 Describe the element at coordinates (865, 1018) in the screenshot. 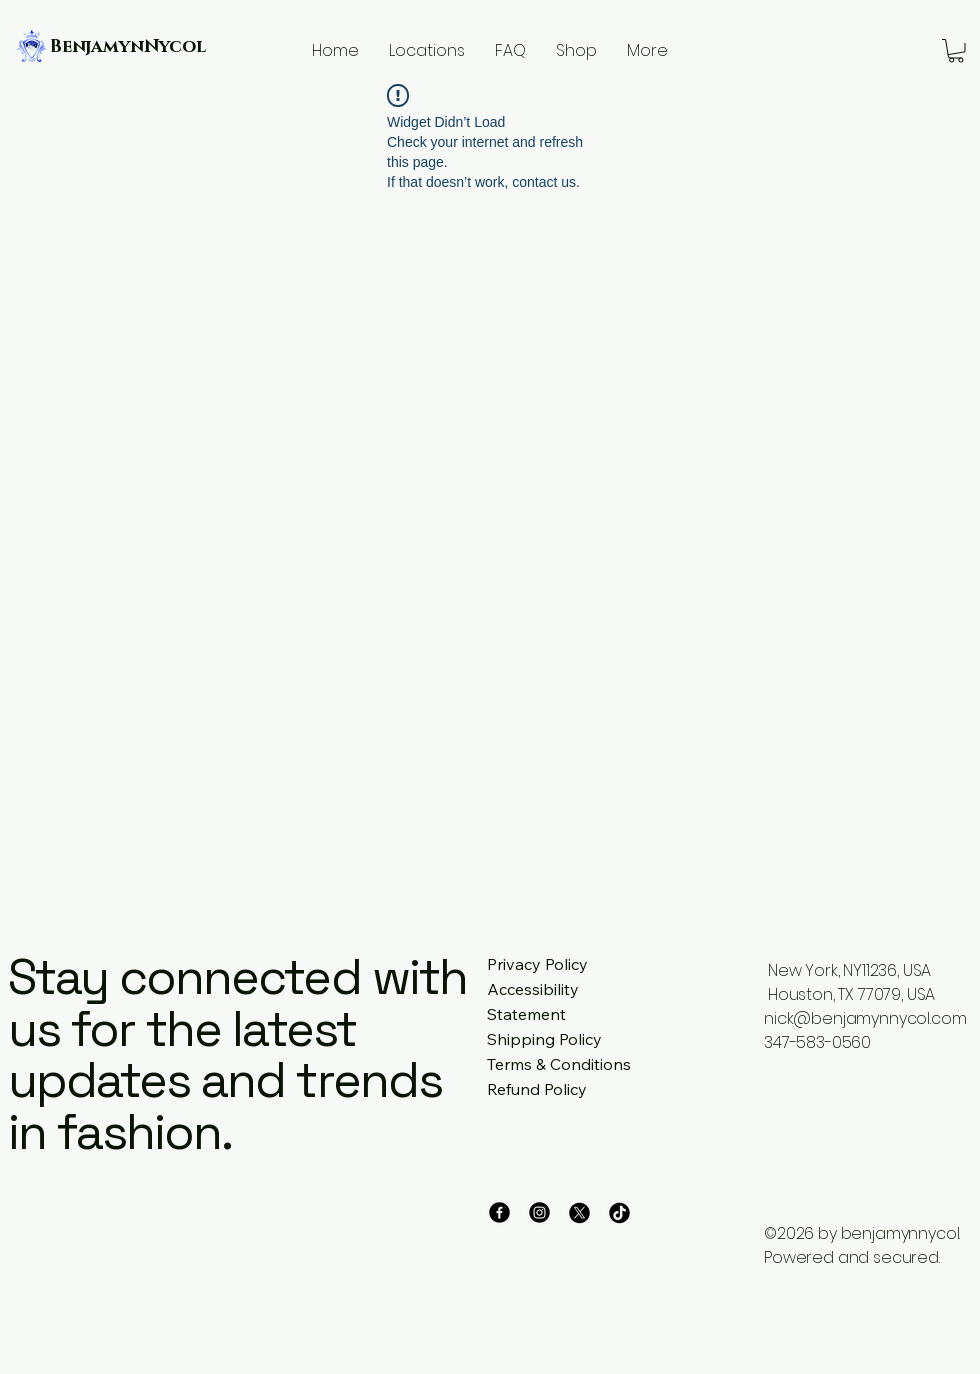

I see `nick@benjamynnycol.com` at that location.